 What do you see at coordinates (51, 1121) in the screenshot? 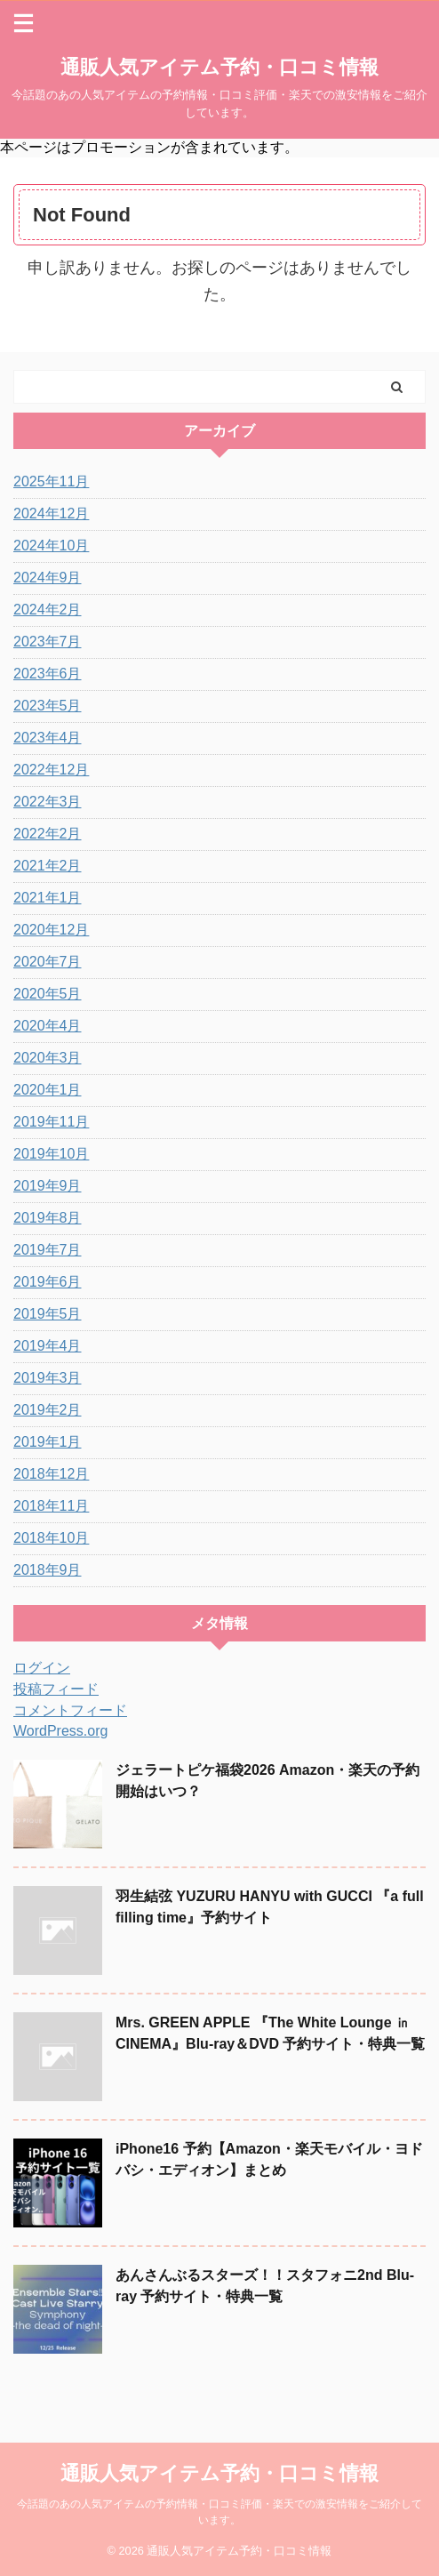
I see `2019年11月` at bounding box center [51, 1121].